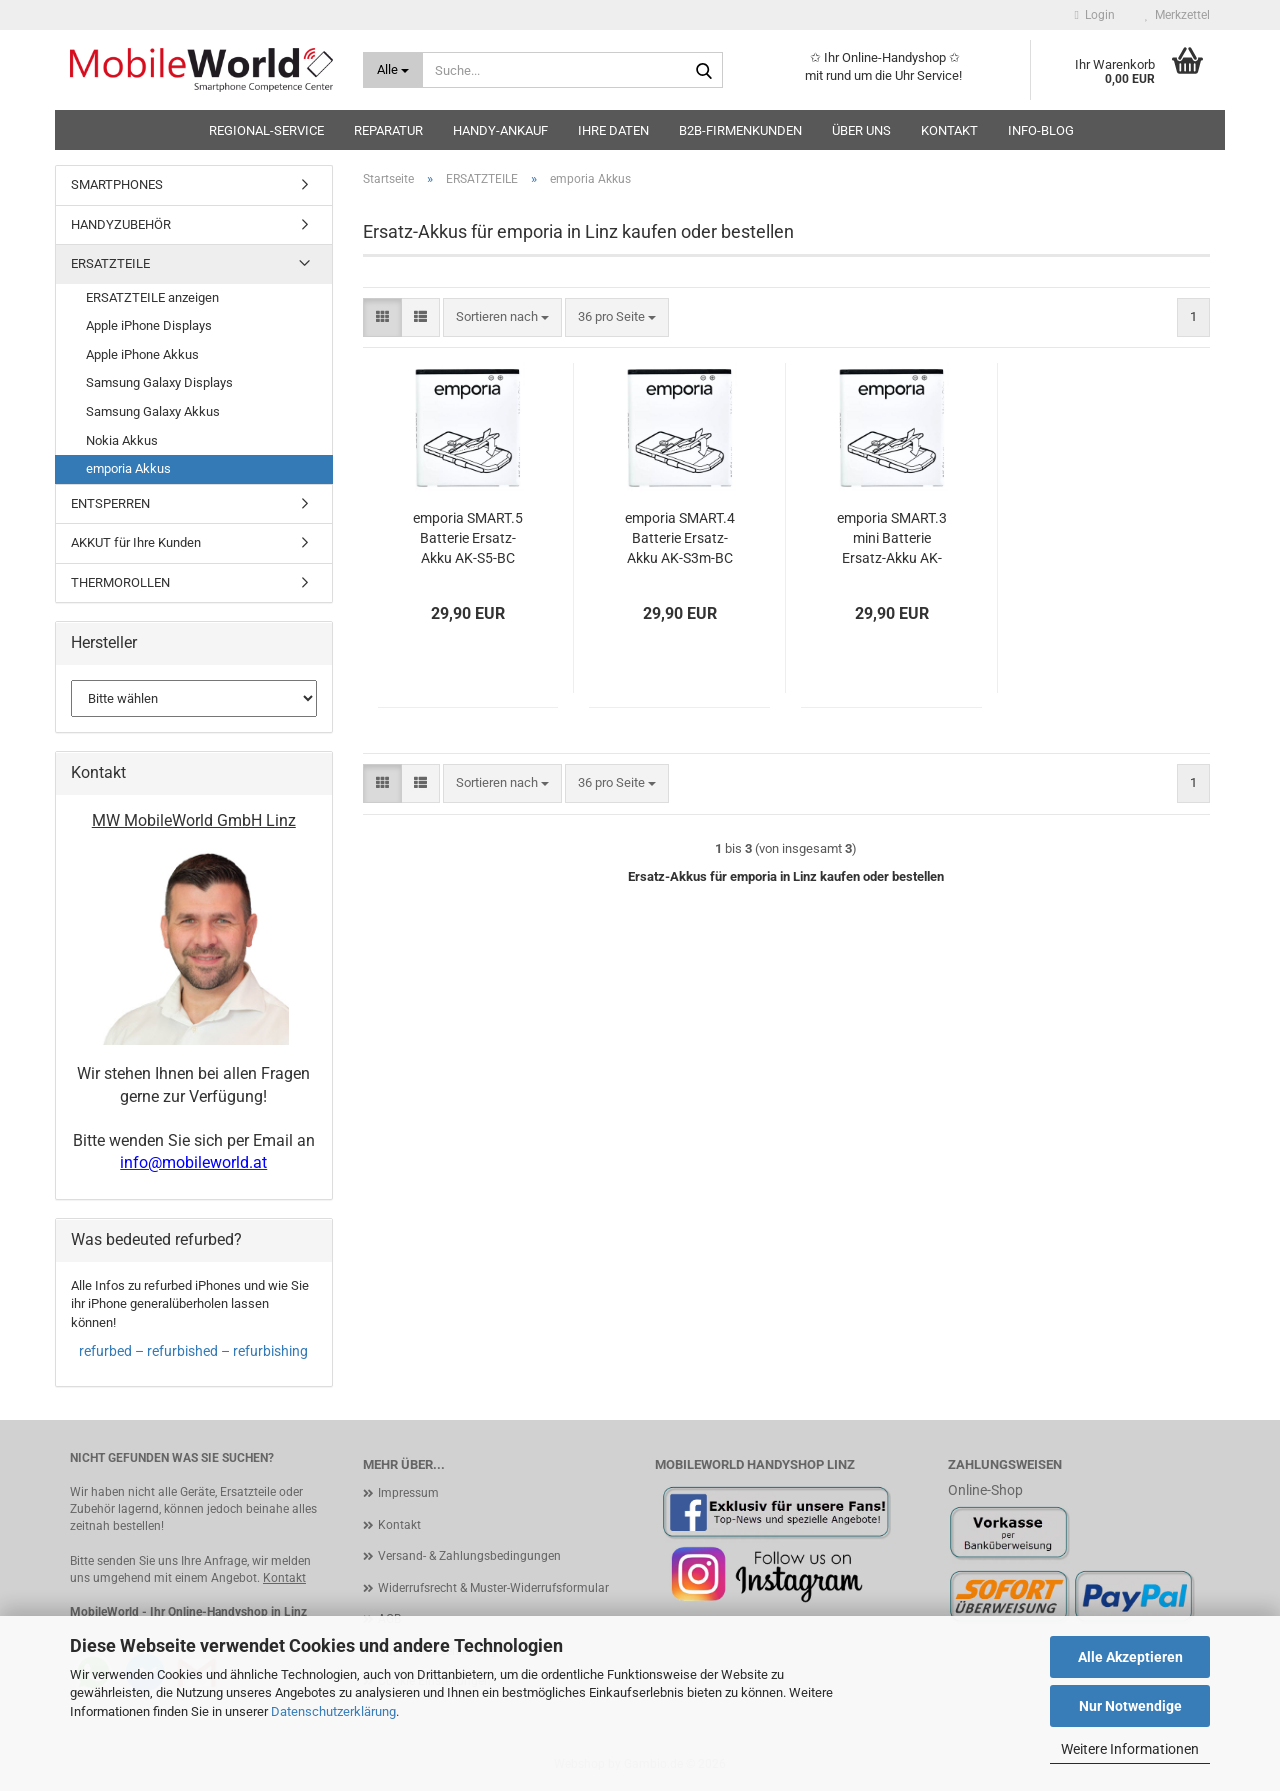 The height and width of the screenshot is (1791, 1280). I want to click on Merkzettel, so click(1177, 15).